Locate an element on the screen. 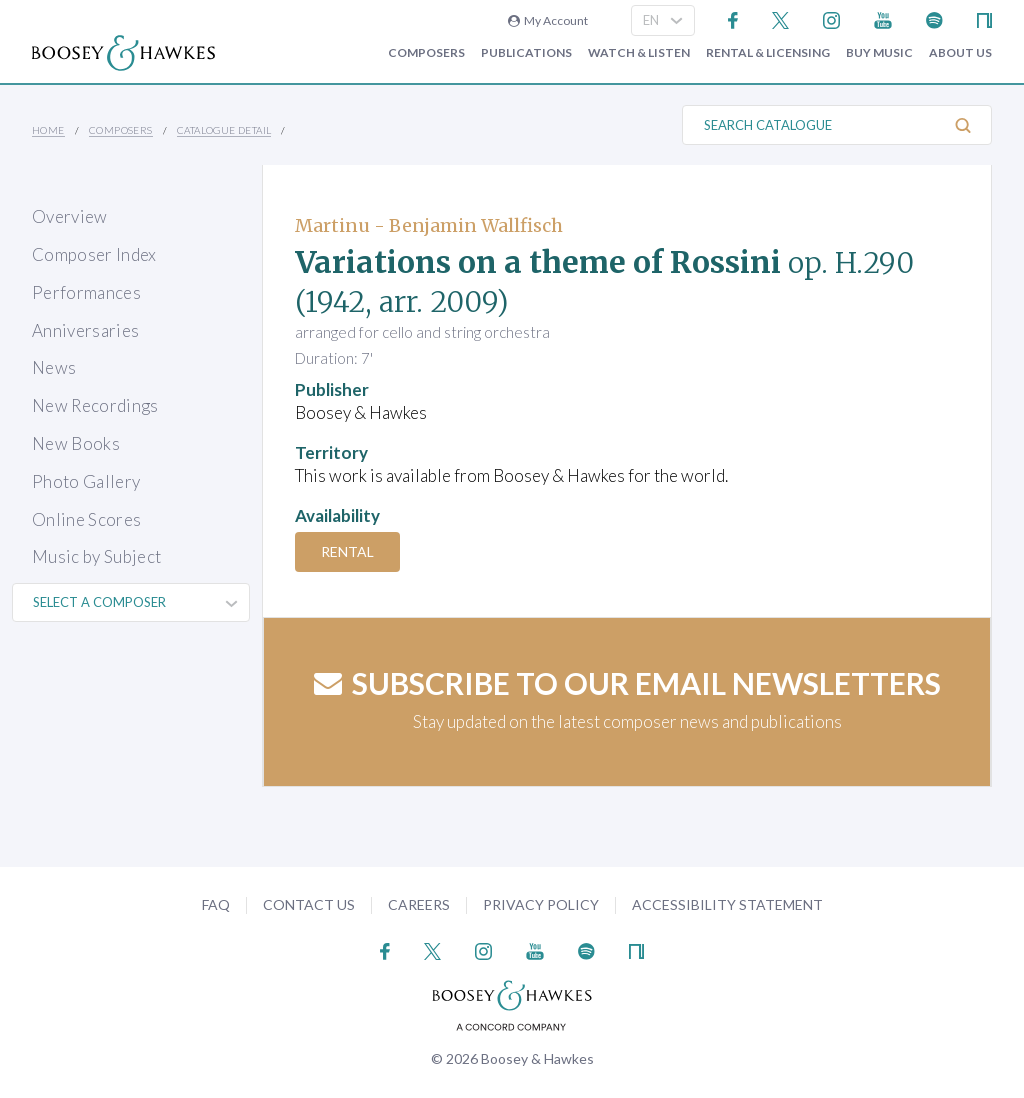 This screenshot has height=1098, width=1024. Home is located at coordinates (48, 130).